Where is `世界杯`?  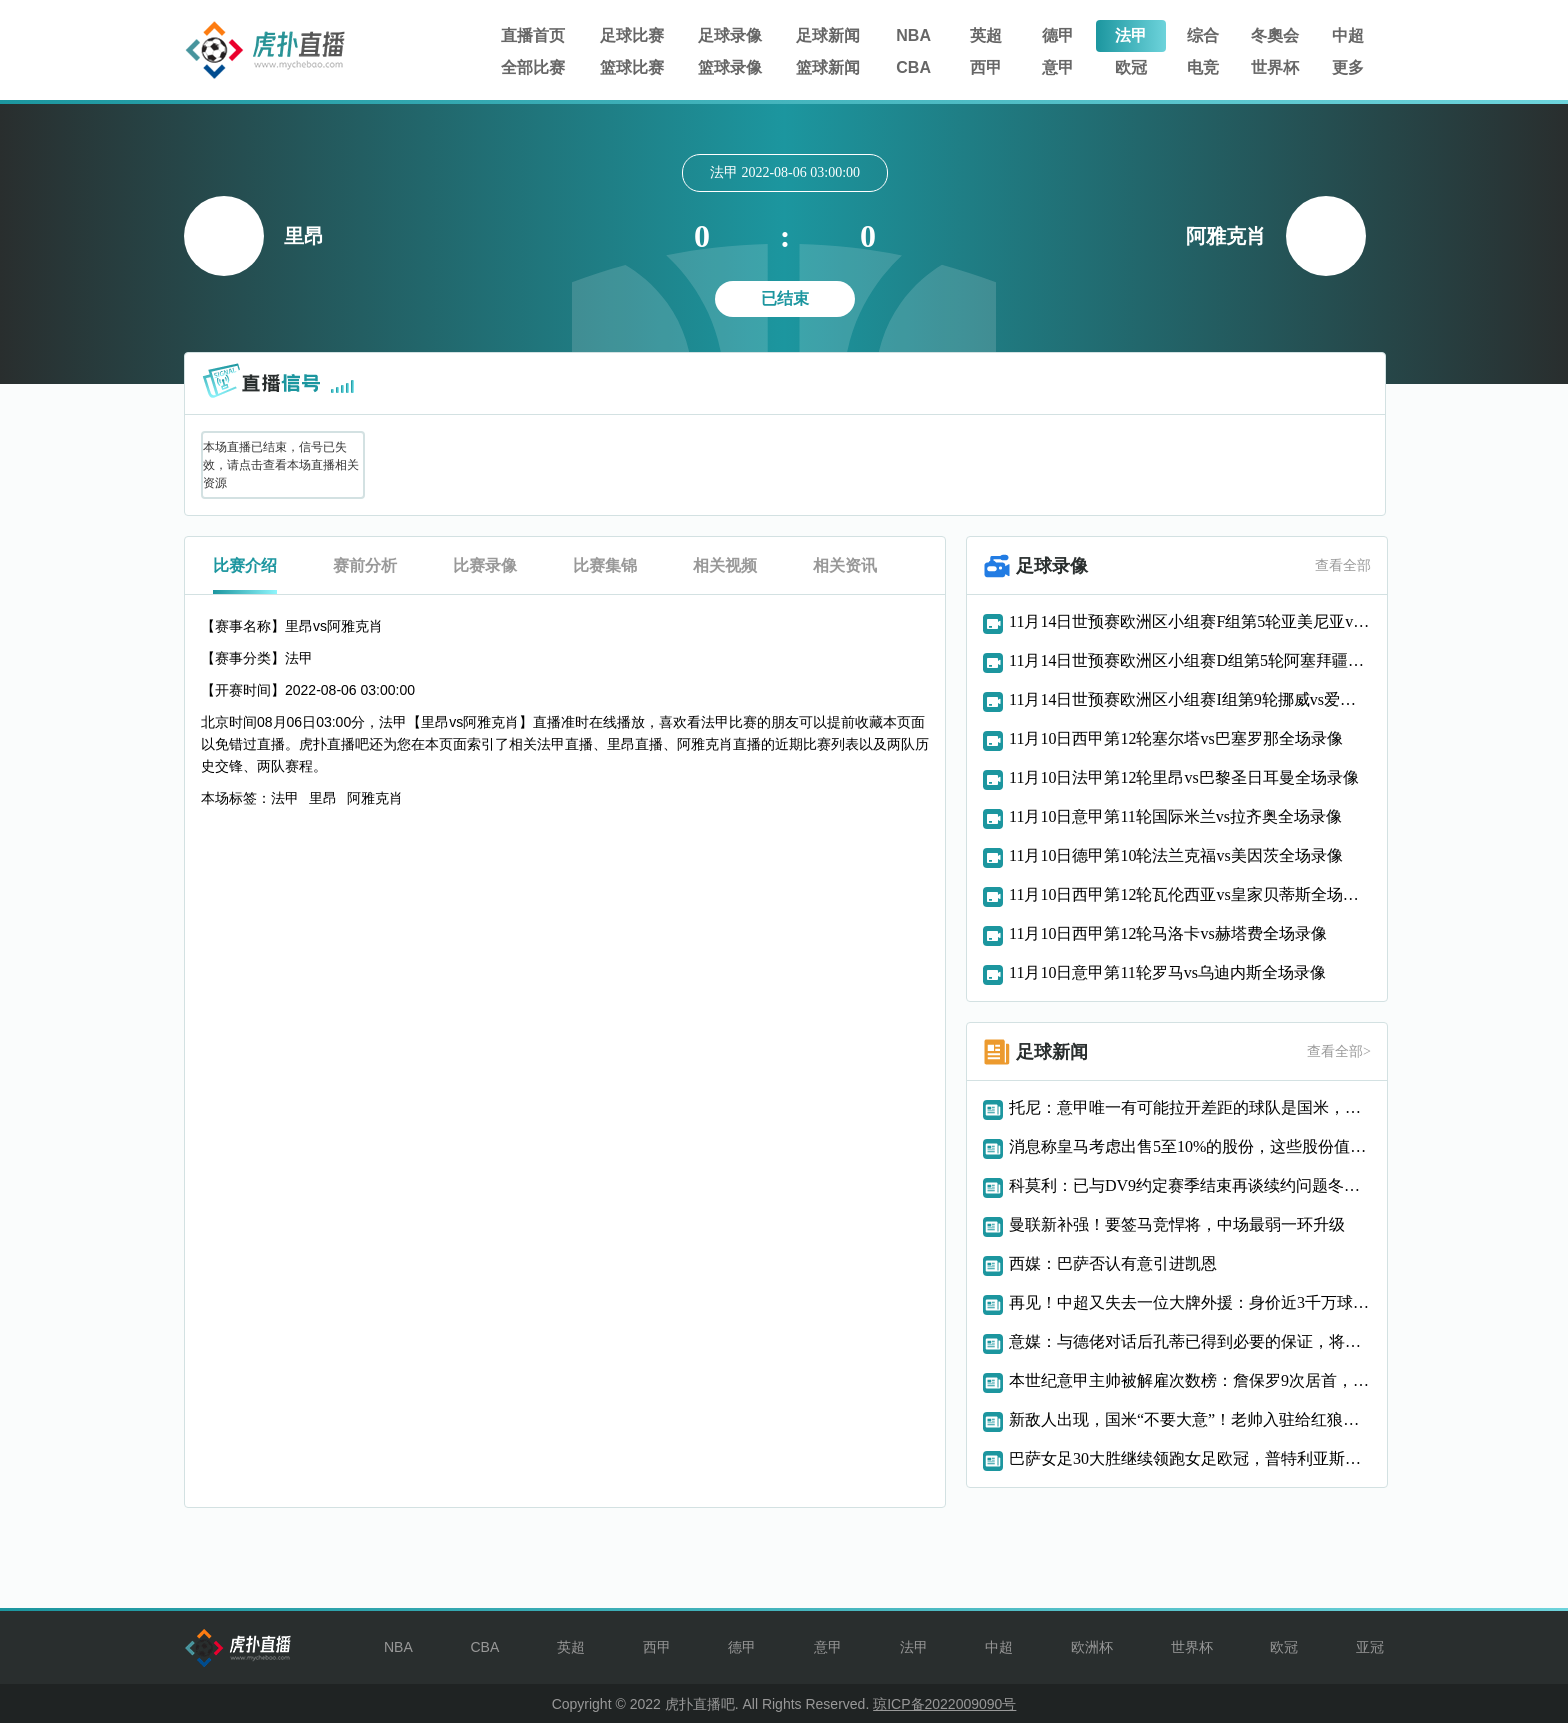 世界杯 is located at coordinates (1275, 67).